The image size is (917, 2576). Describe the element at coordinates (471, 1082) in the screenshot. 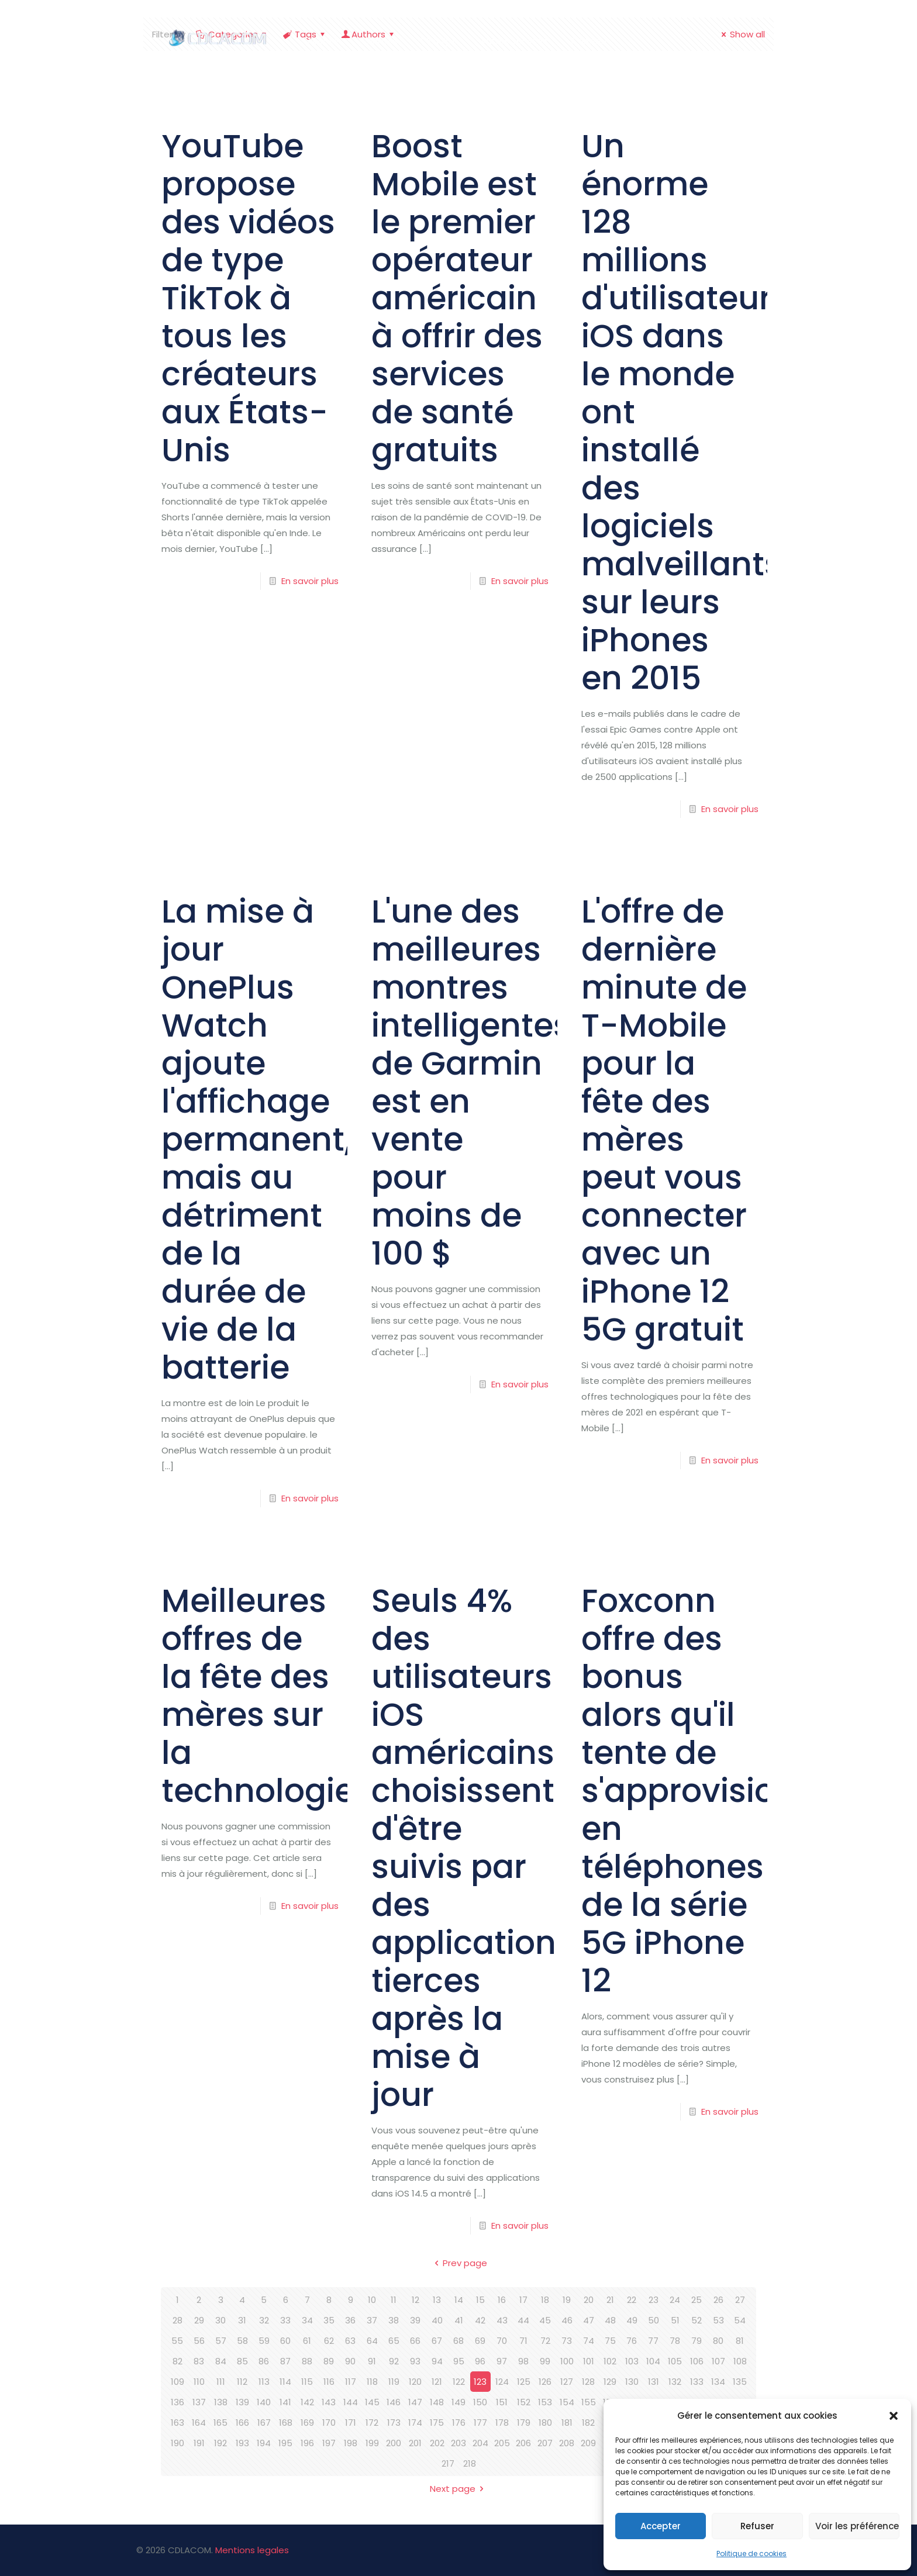

I see `L'une des meilleures montres intelligentes de Garmin est en vente pour moins de 100 $` at that location.